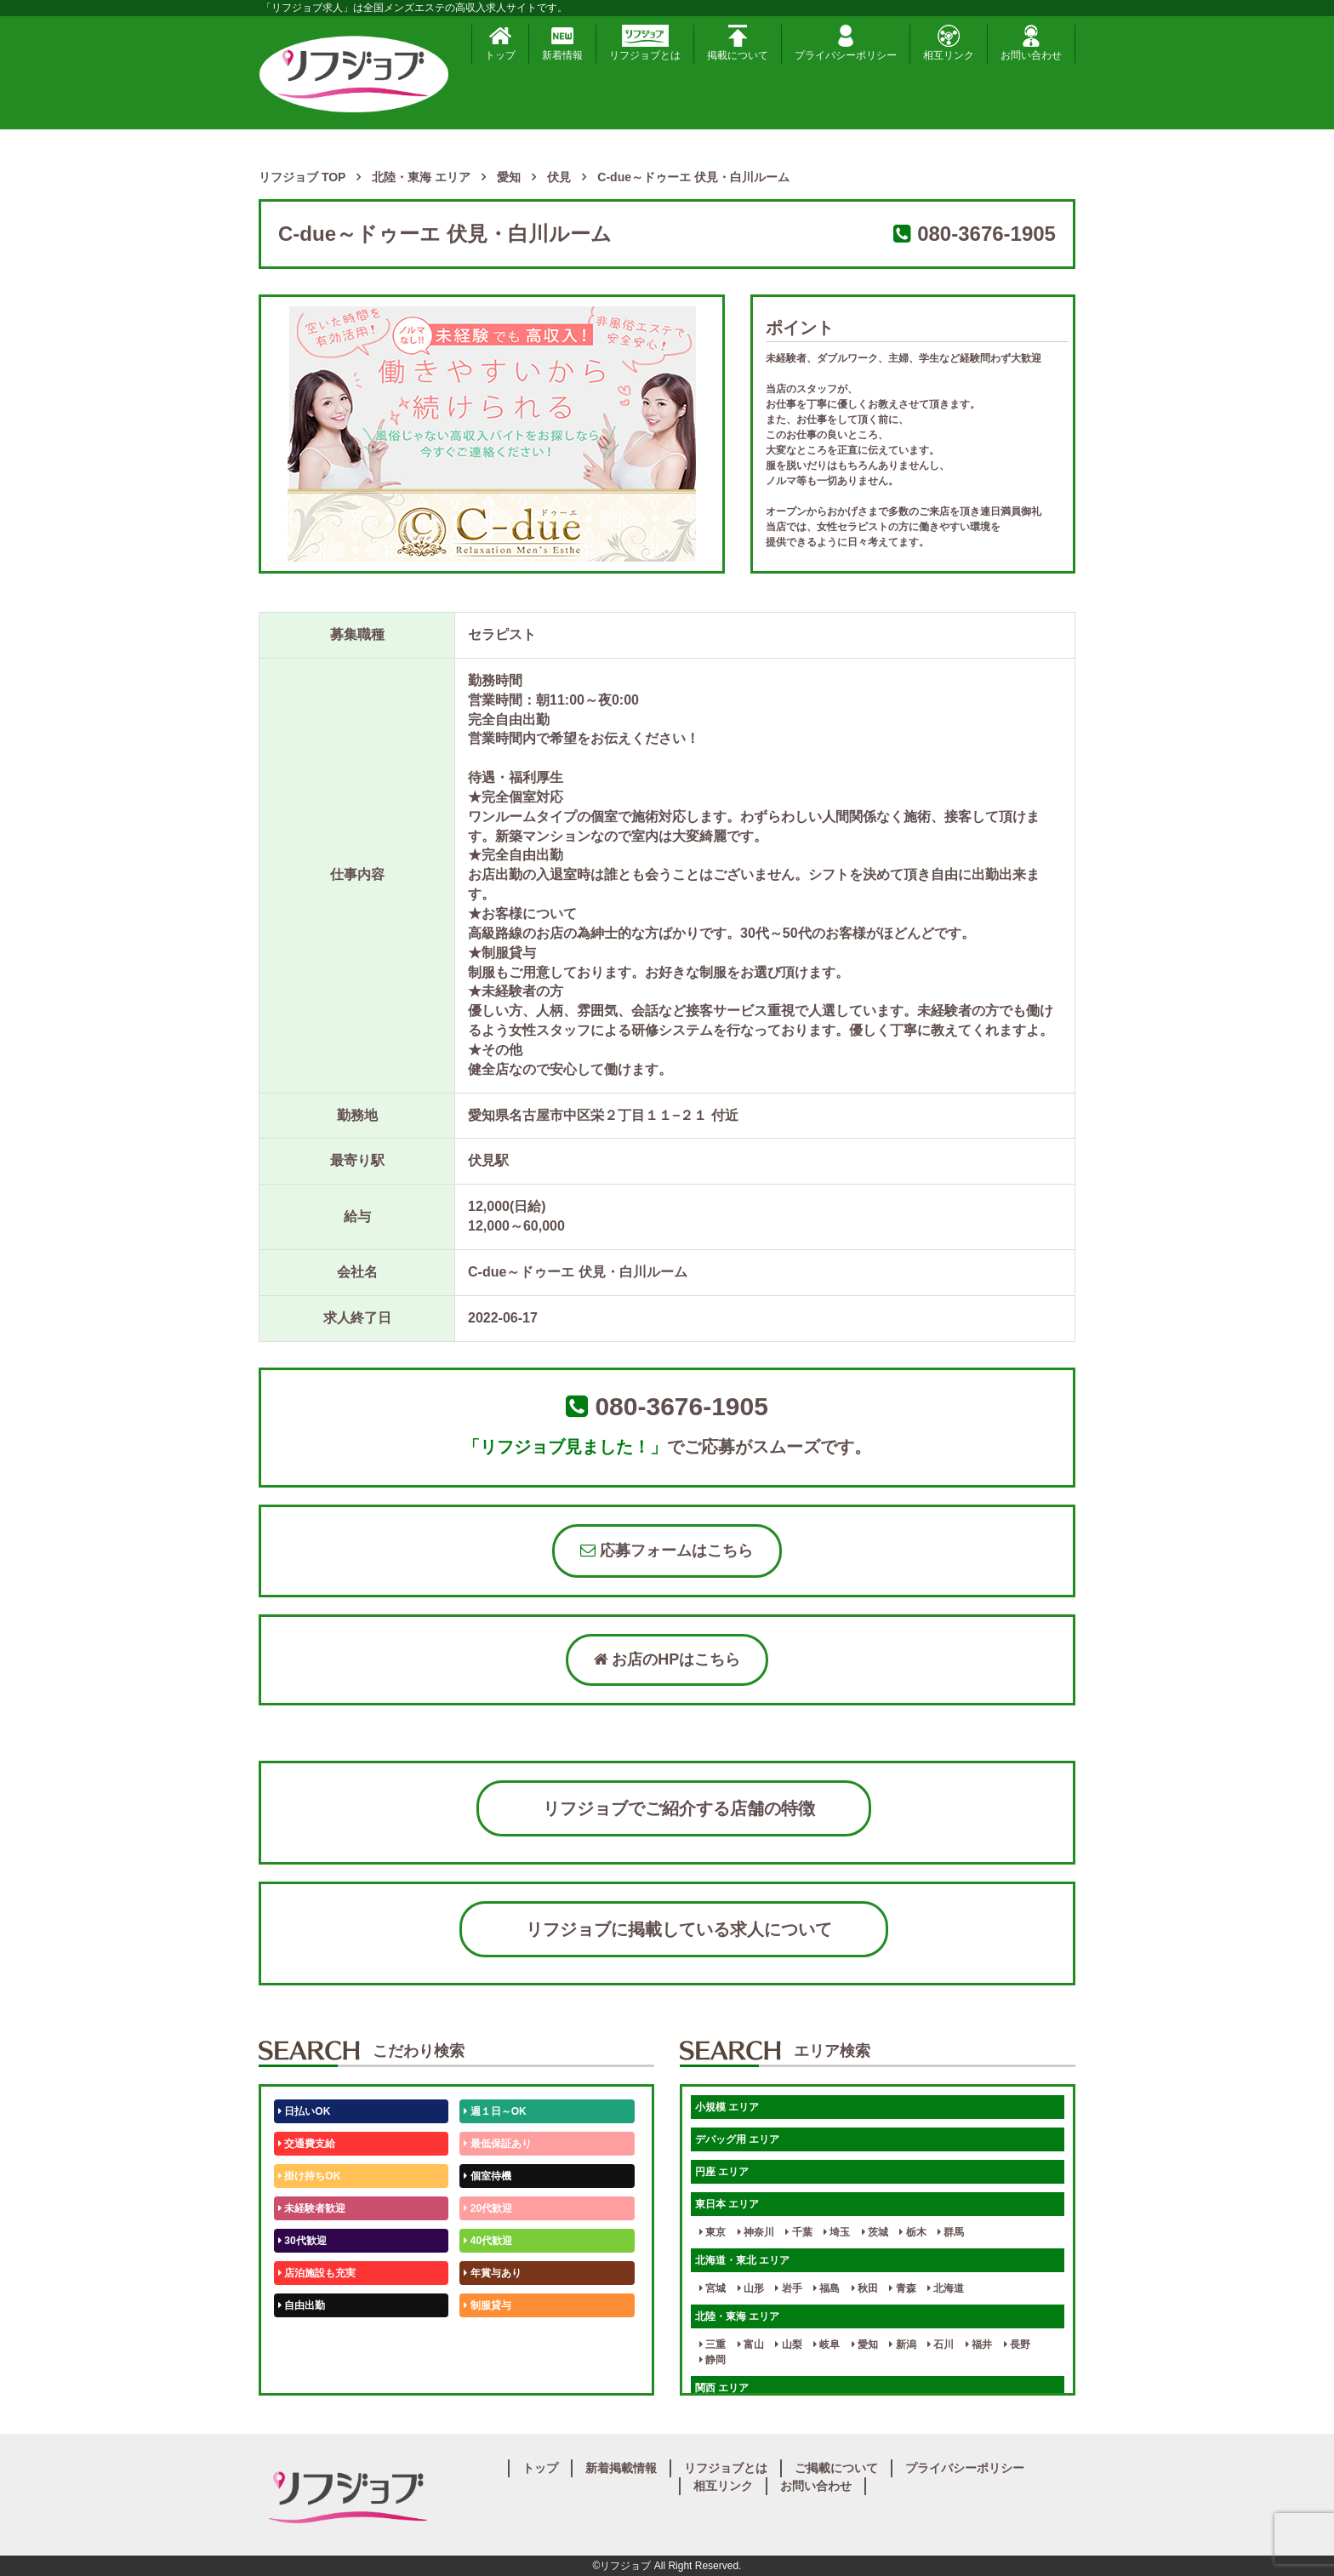 Image resolution: width=1334 pixels, height=2576 pixels. I want to click on 新着情報, so click(562, 43).